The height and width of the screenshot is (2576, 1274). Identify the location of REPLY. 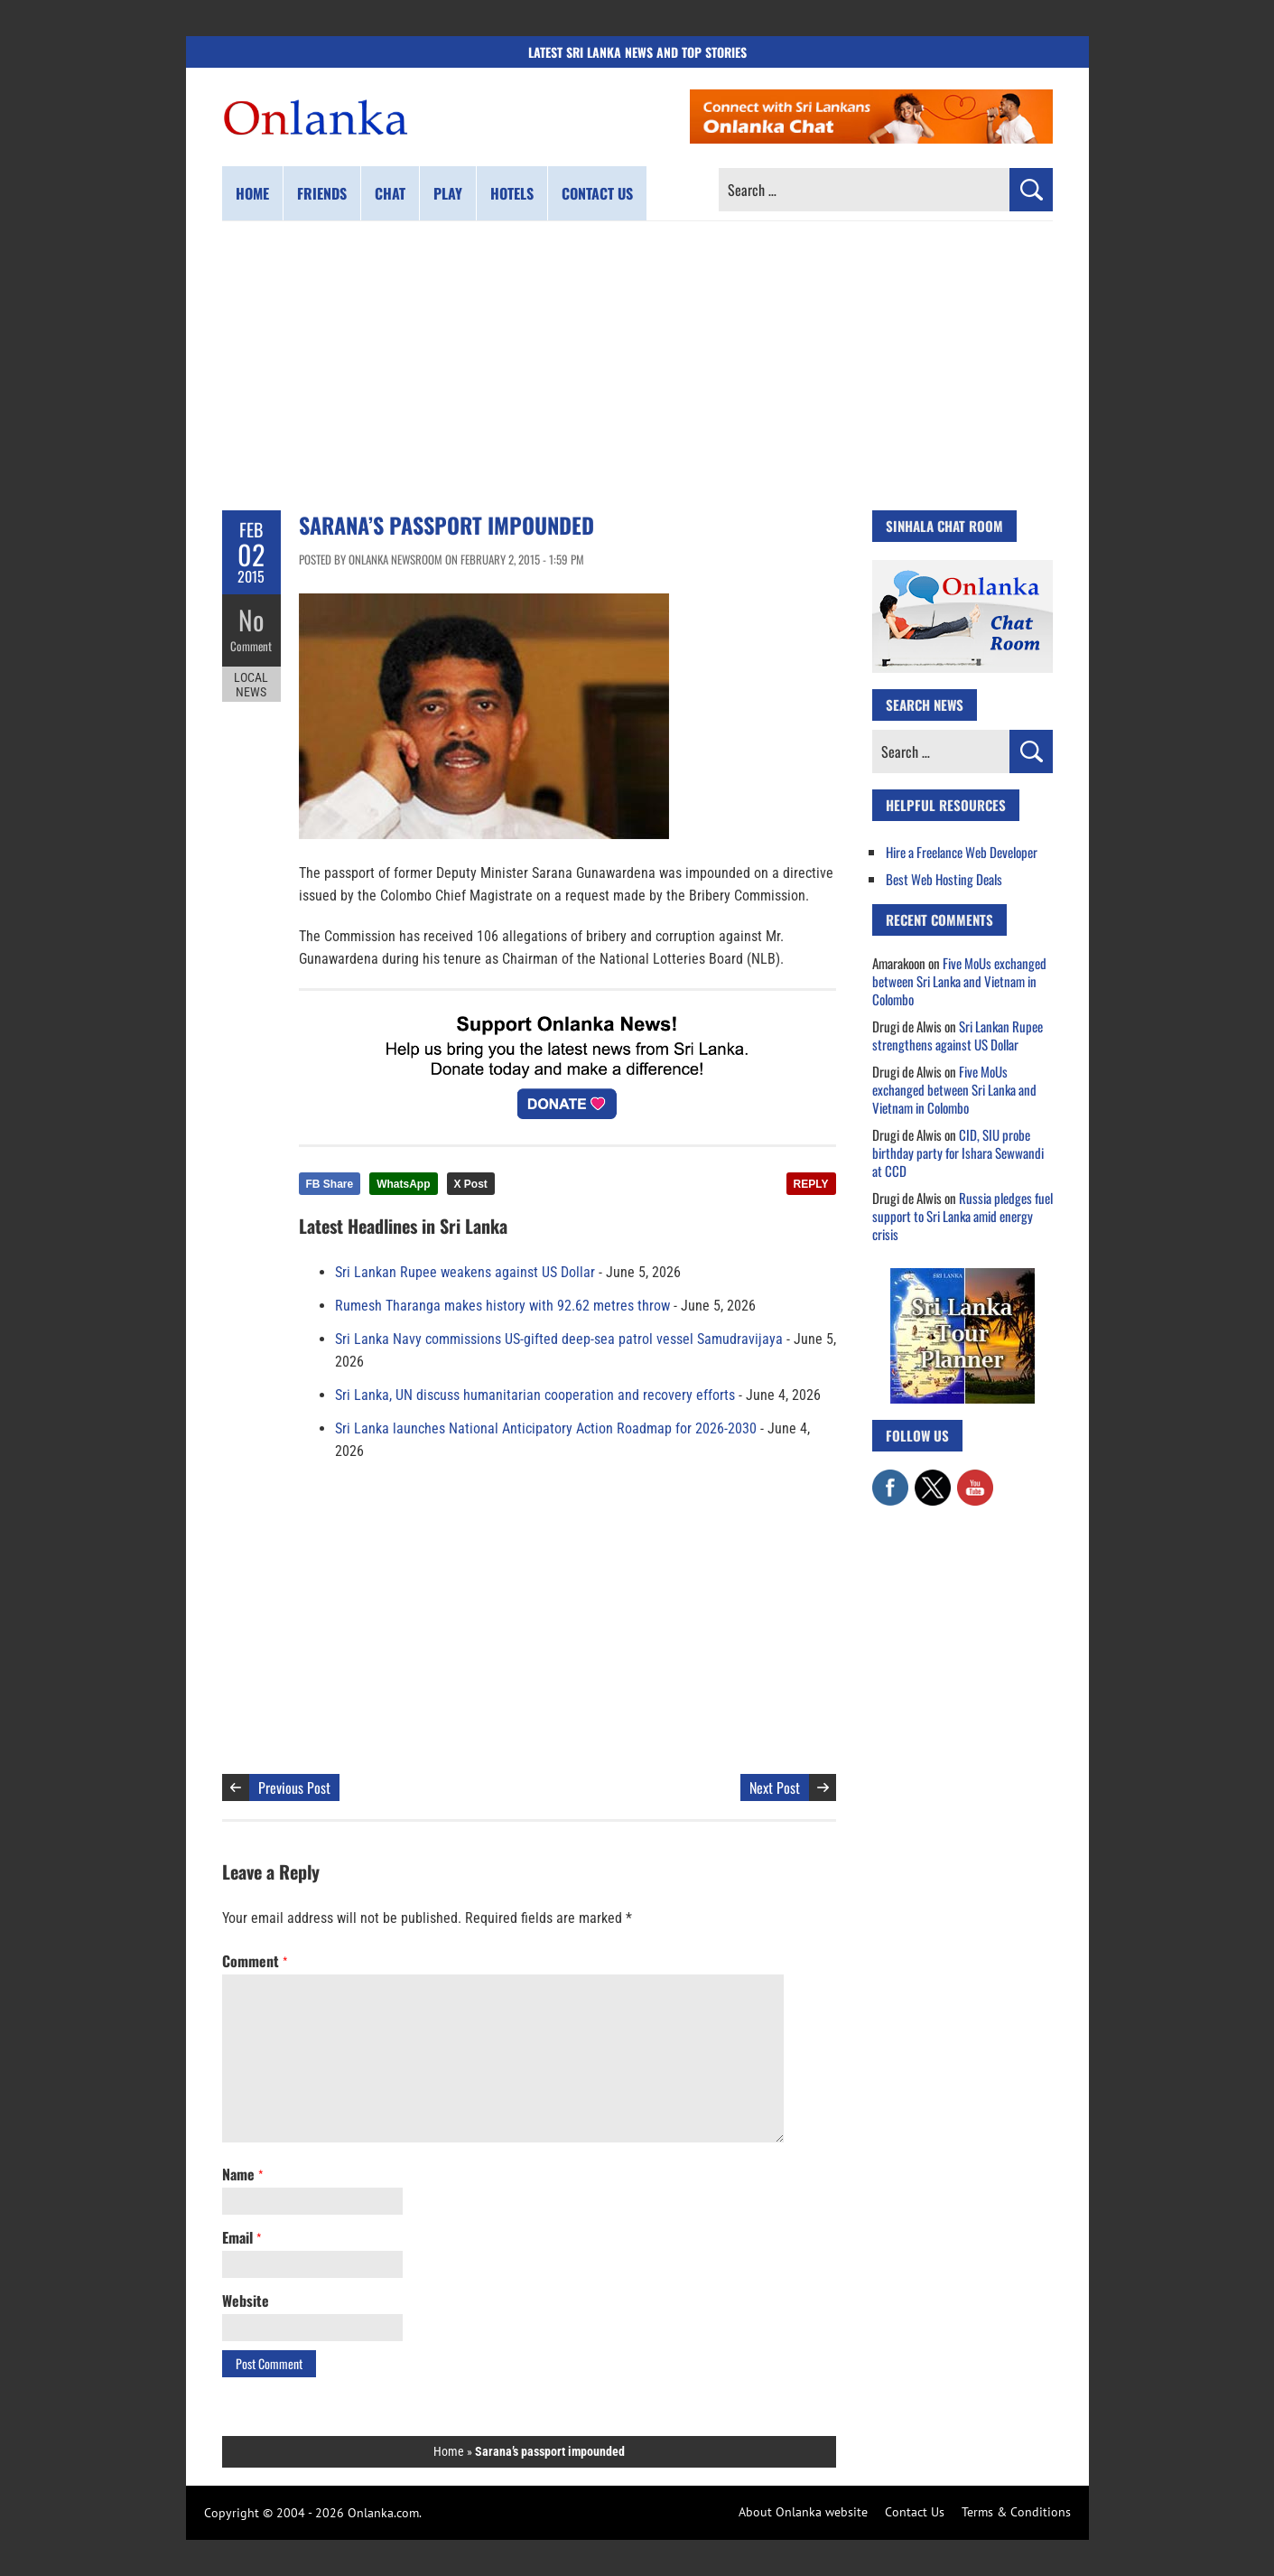
(811, 1184).